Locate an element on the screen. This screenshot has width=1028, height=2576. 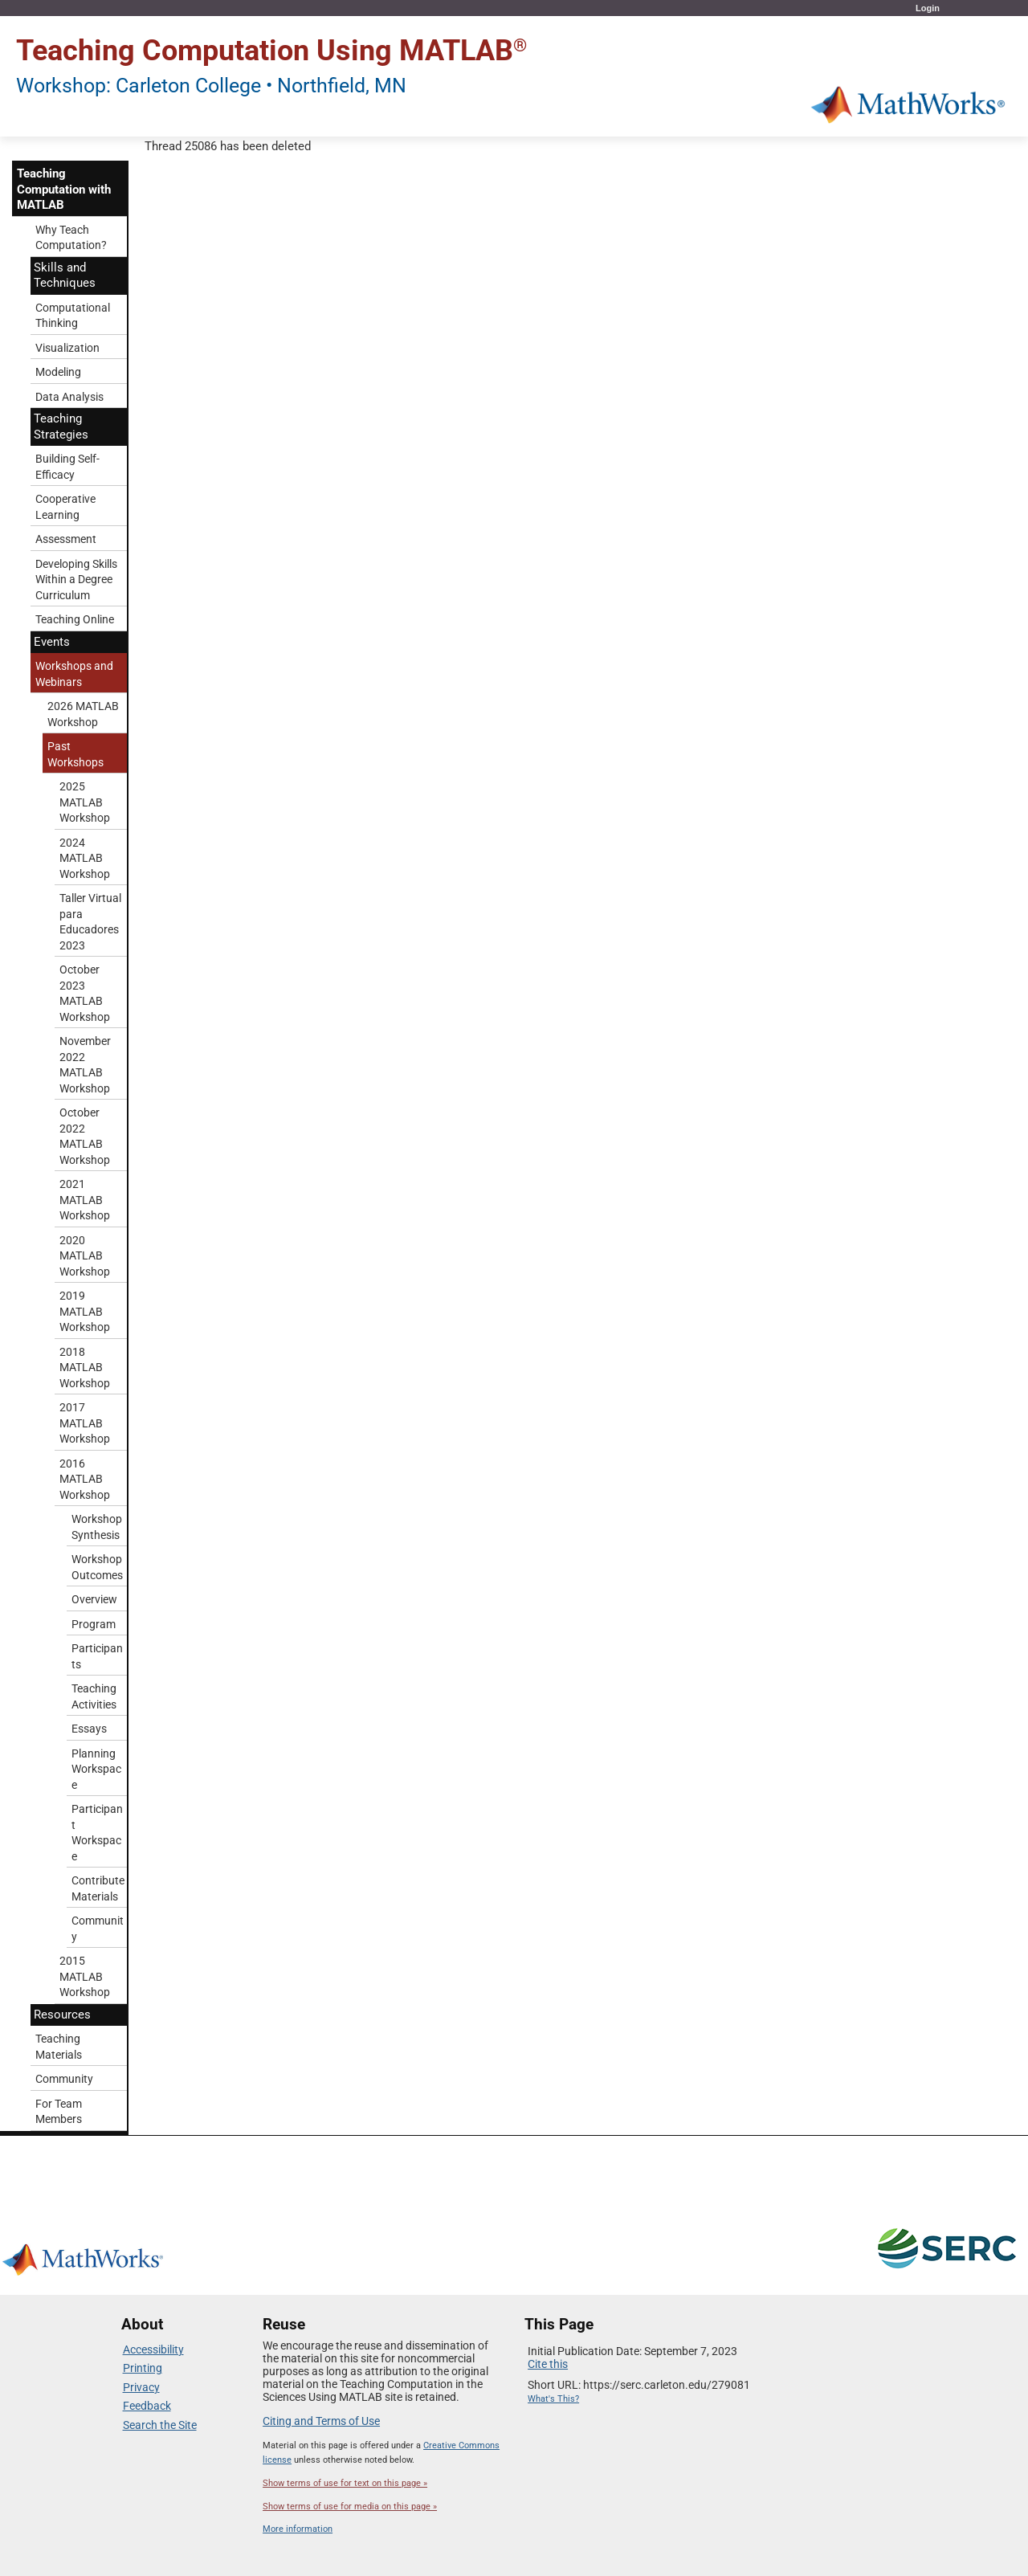
Show terms of use for media on this page » is located at coordinates (350, 2506).